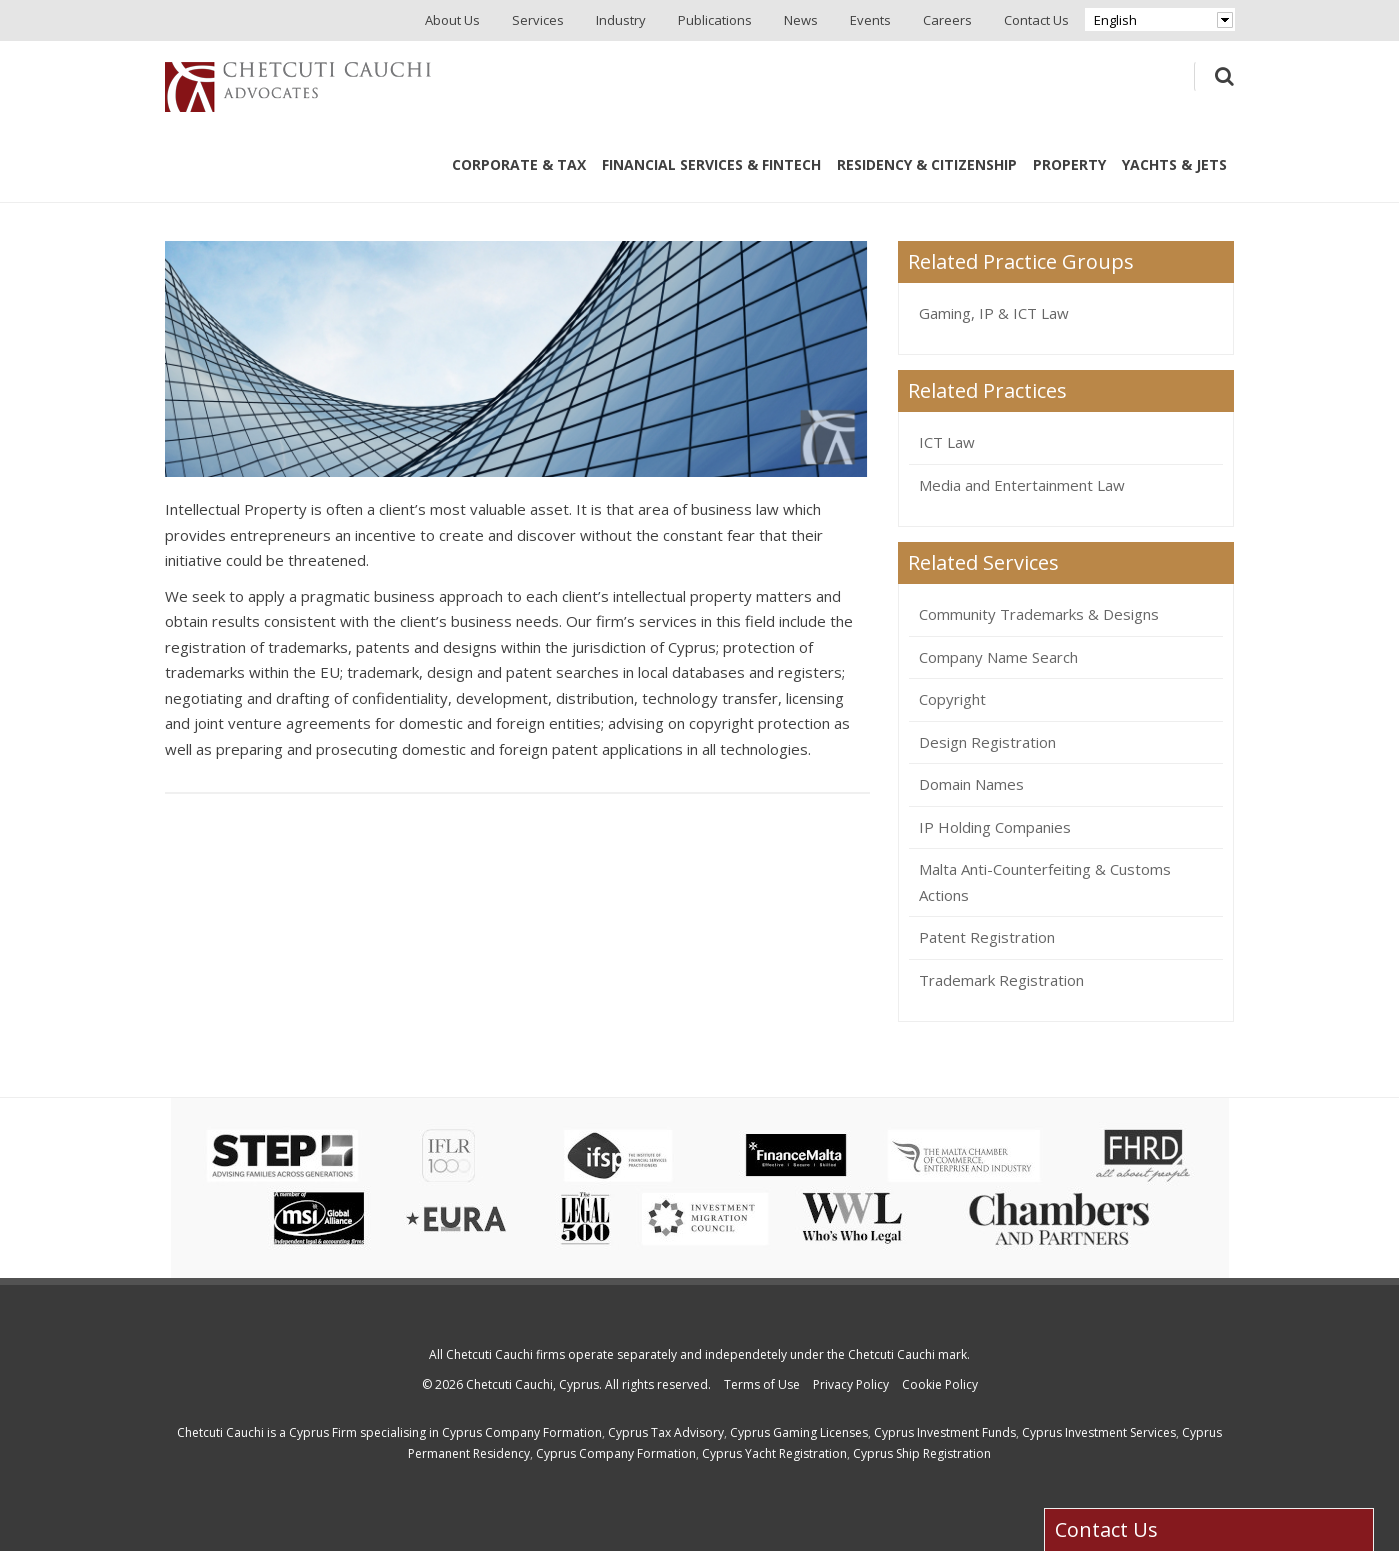  Describe the element at coordinates (987, 937) in the screenshot. I see `Patent Registration` at that location.